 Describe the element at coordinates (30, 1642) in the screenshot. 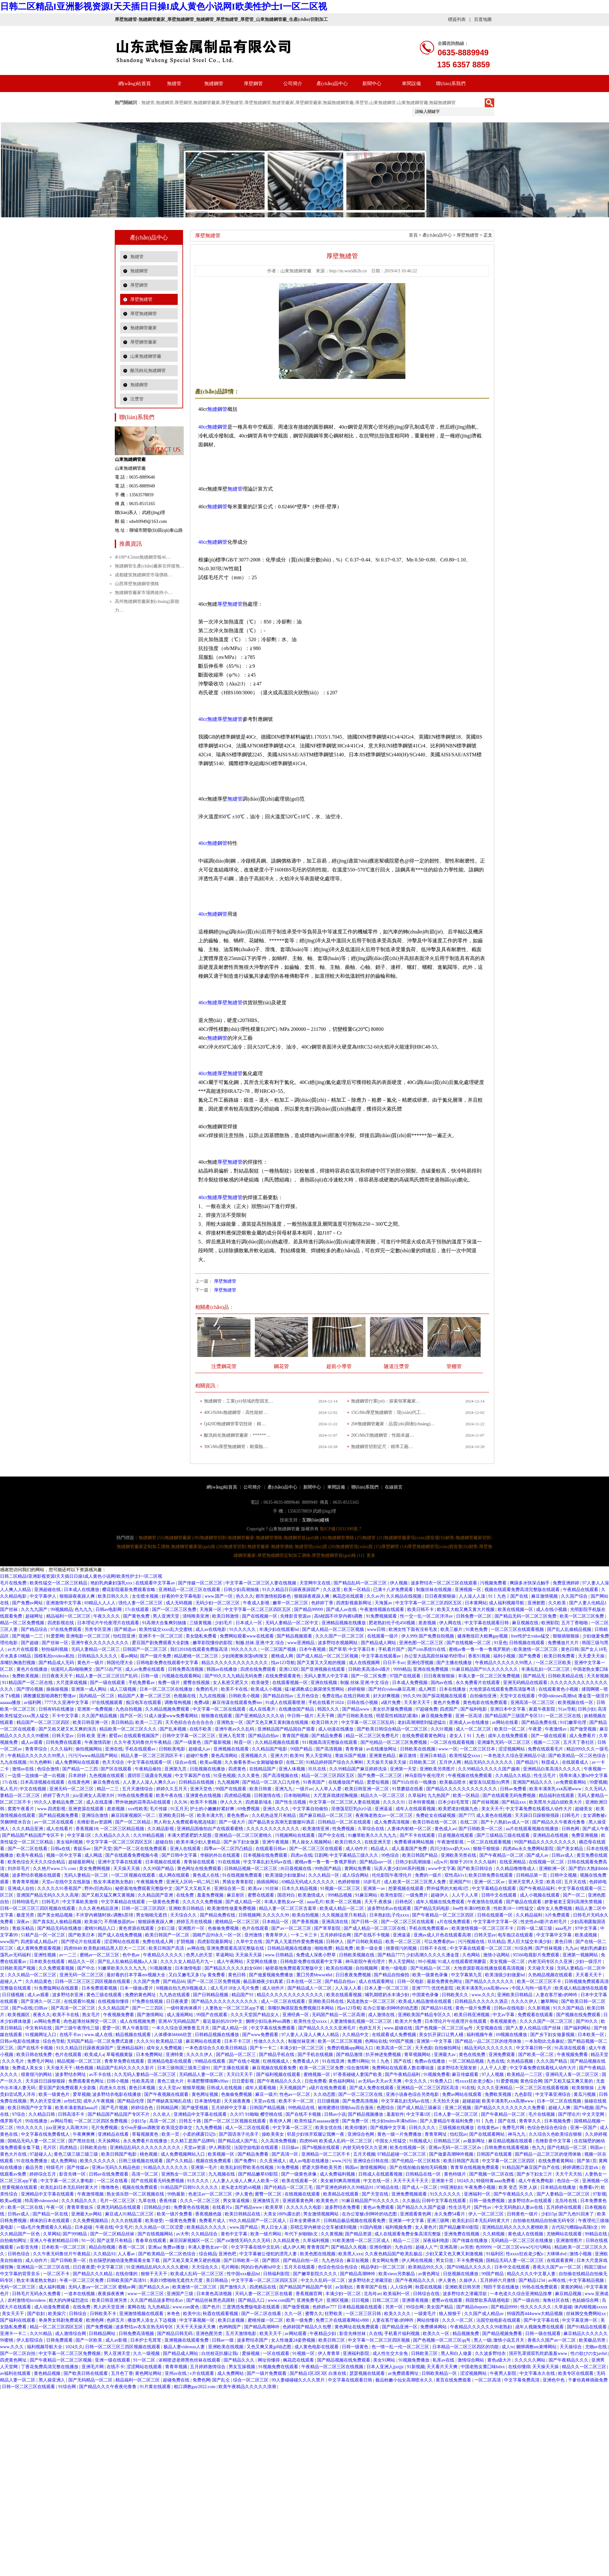

I see `国产超碰` at that location.